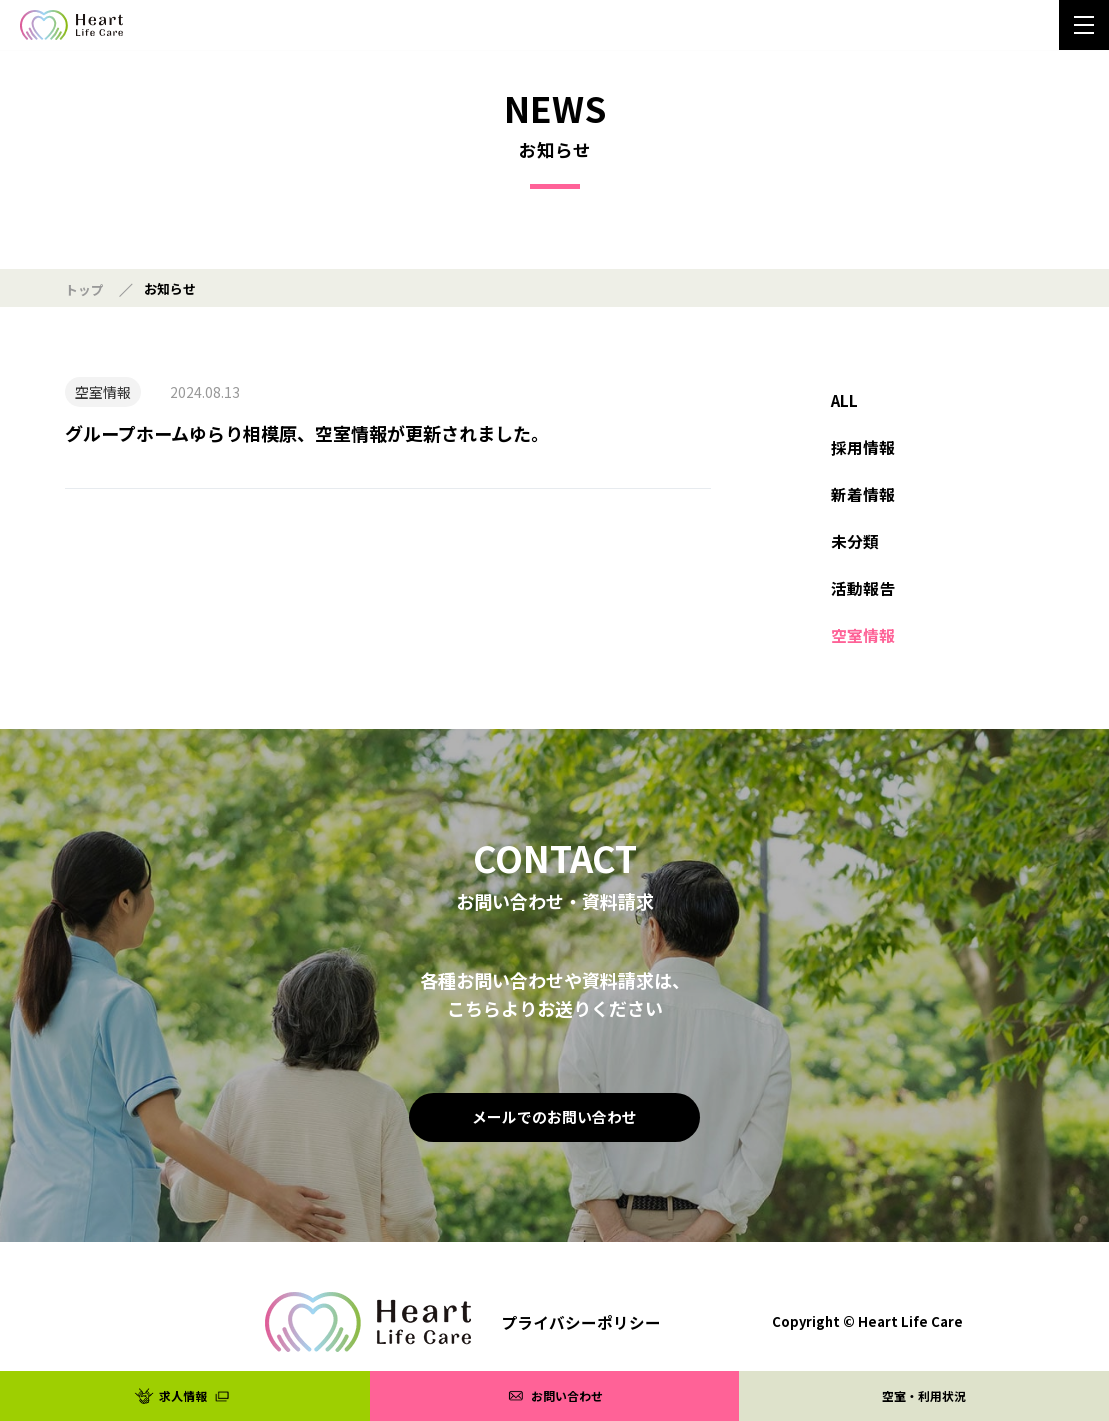  I want to click on 空室情報, so click(863, 652).